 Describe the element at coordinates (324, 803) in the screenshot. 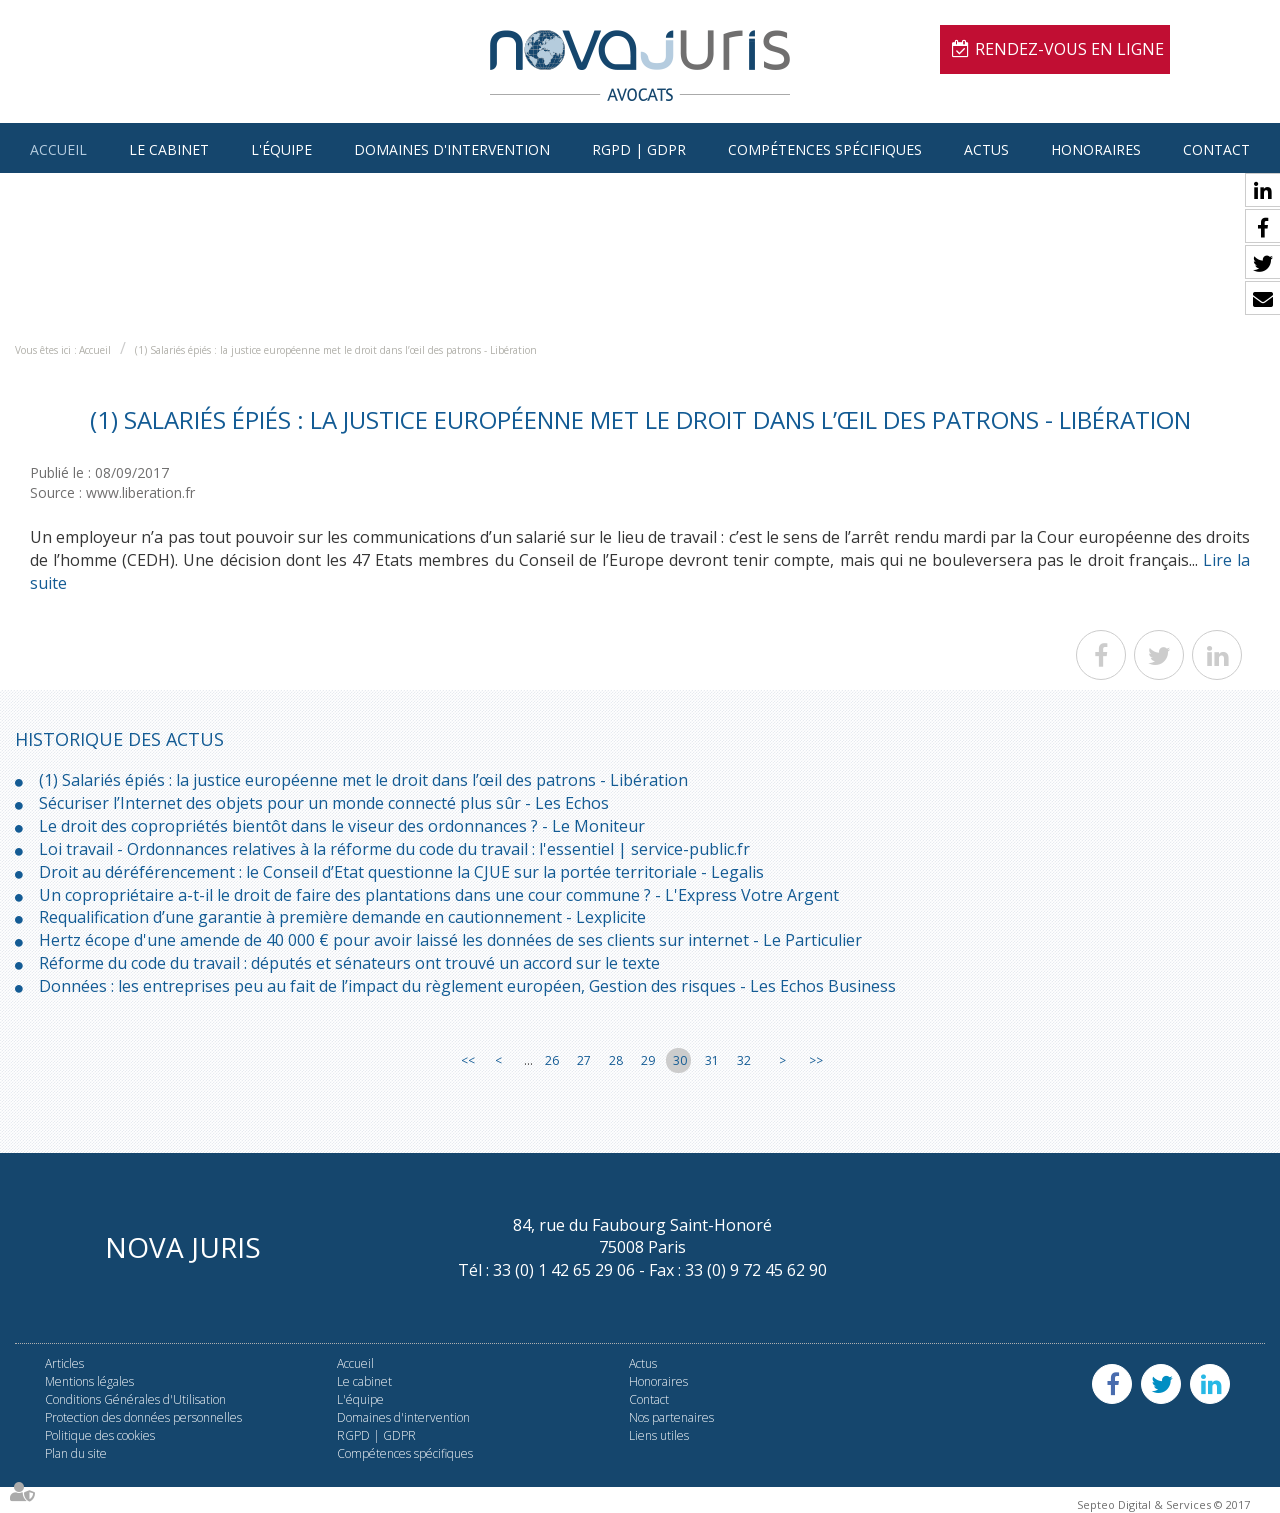

I see `Sécuriser l’Internet des objets pour un monde connecté plus sûr - Les Echos` at that location.